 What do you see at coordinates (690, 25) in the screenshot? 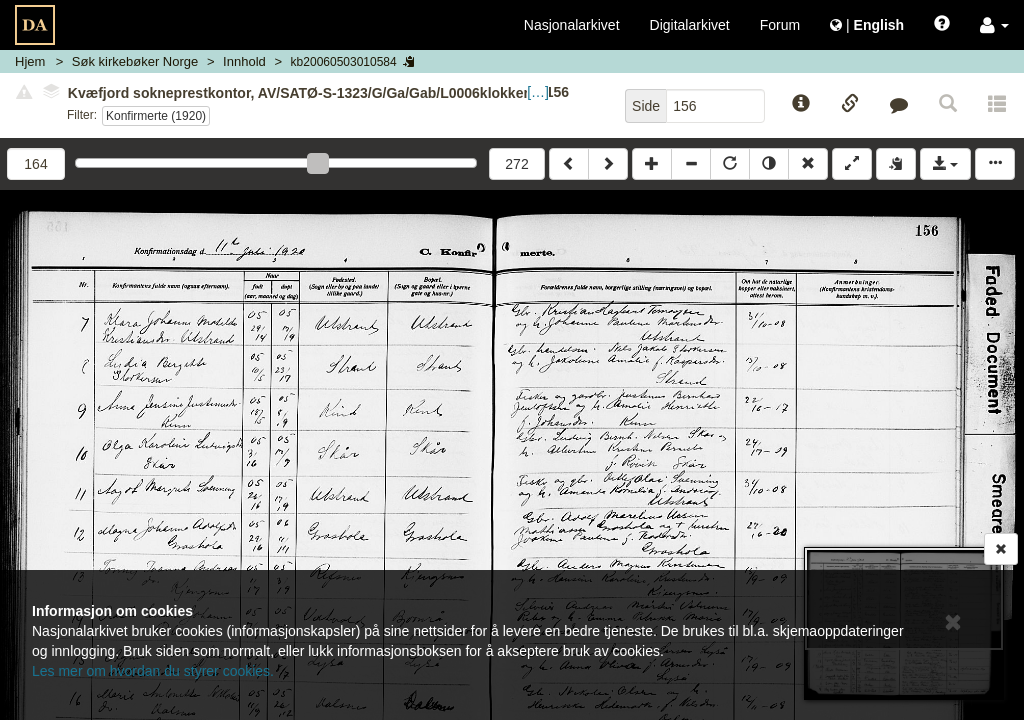
I see `Digitalarkivet` at bounding box center [690, 25].